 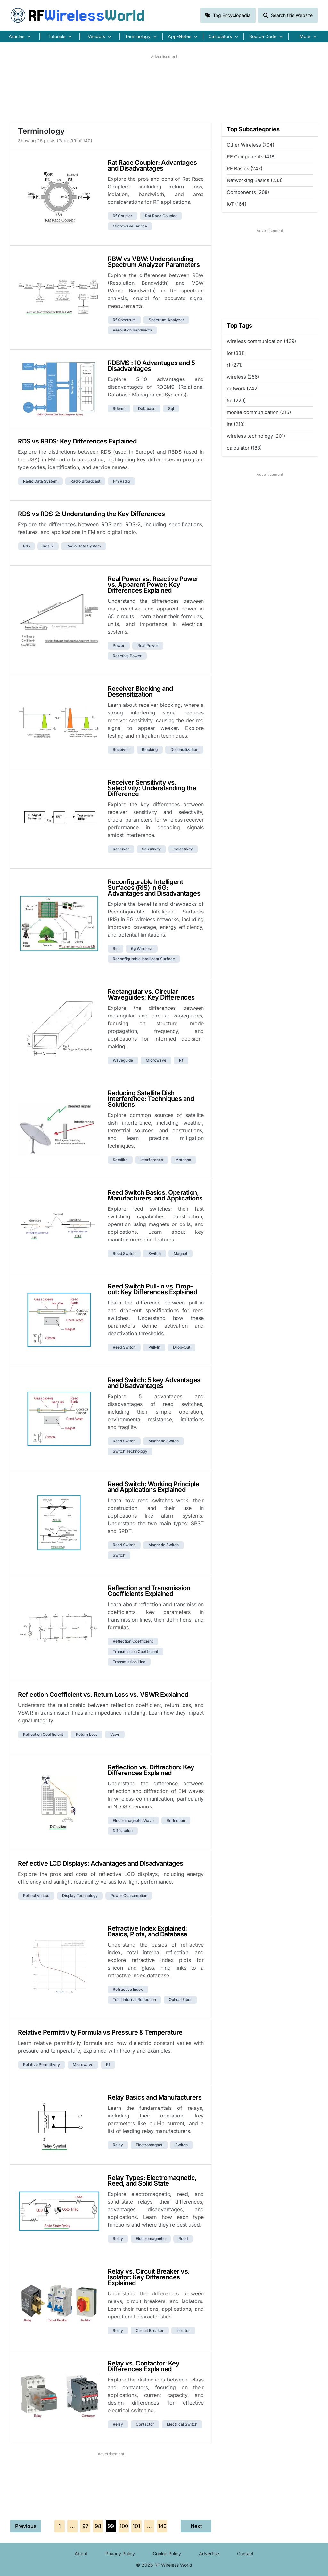 What do you see at coordinates (123, 2526) in the screenshot?
I see `100` at bounding box center [123, 2526].